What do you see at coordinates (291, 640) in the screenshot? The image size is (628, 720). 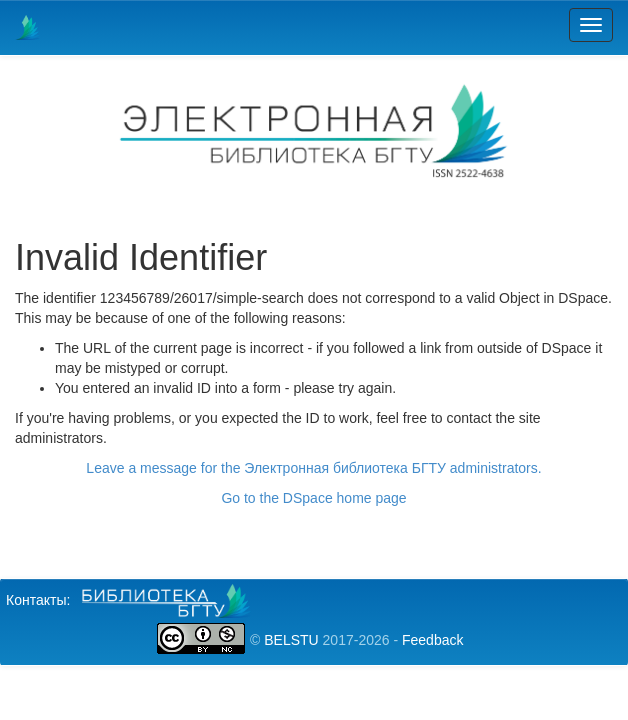 I see `BELSTU` at bounding box center [291, 640].